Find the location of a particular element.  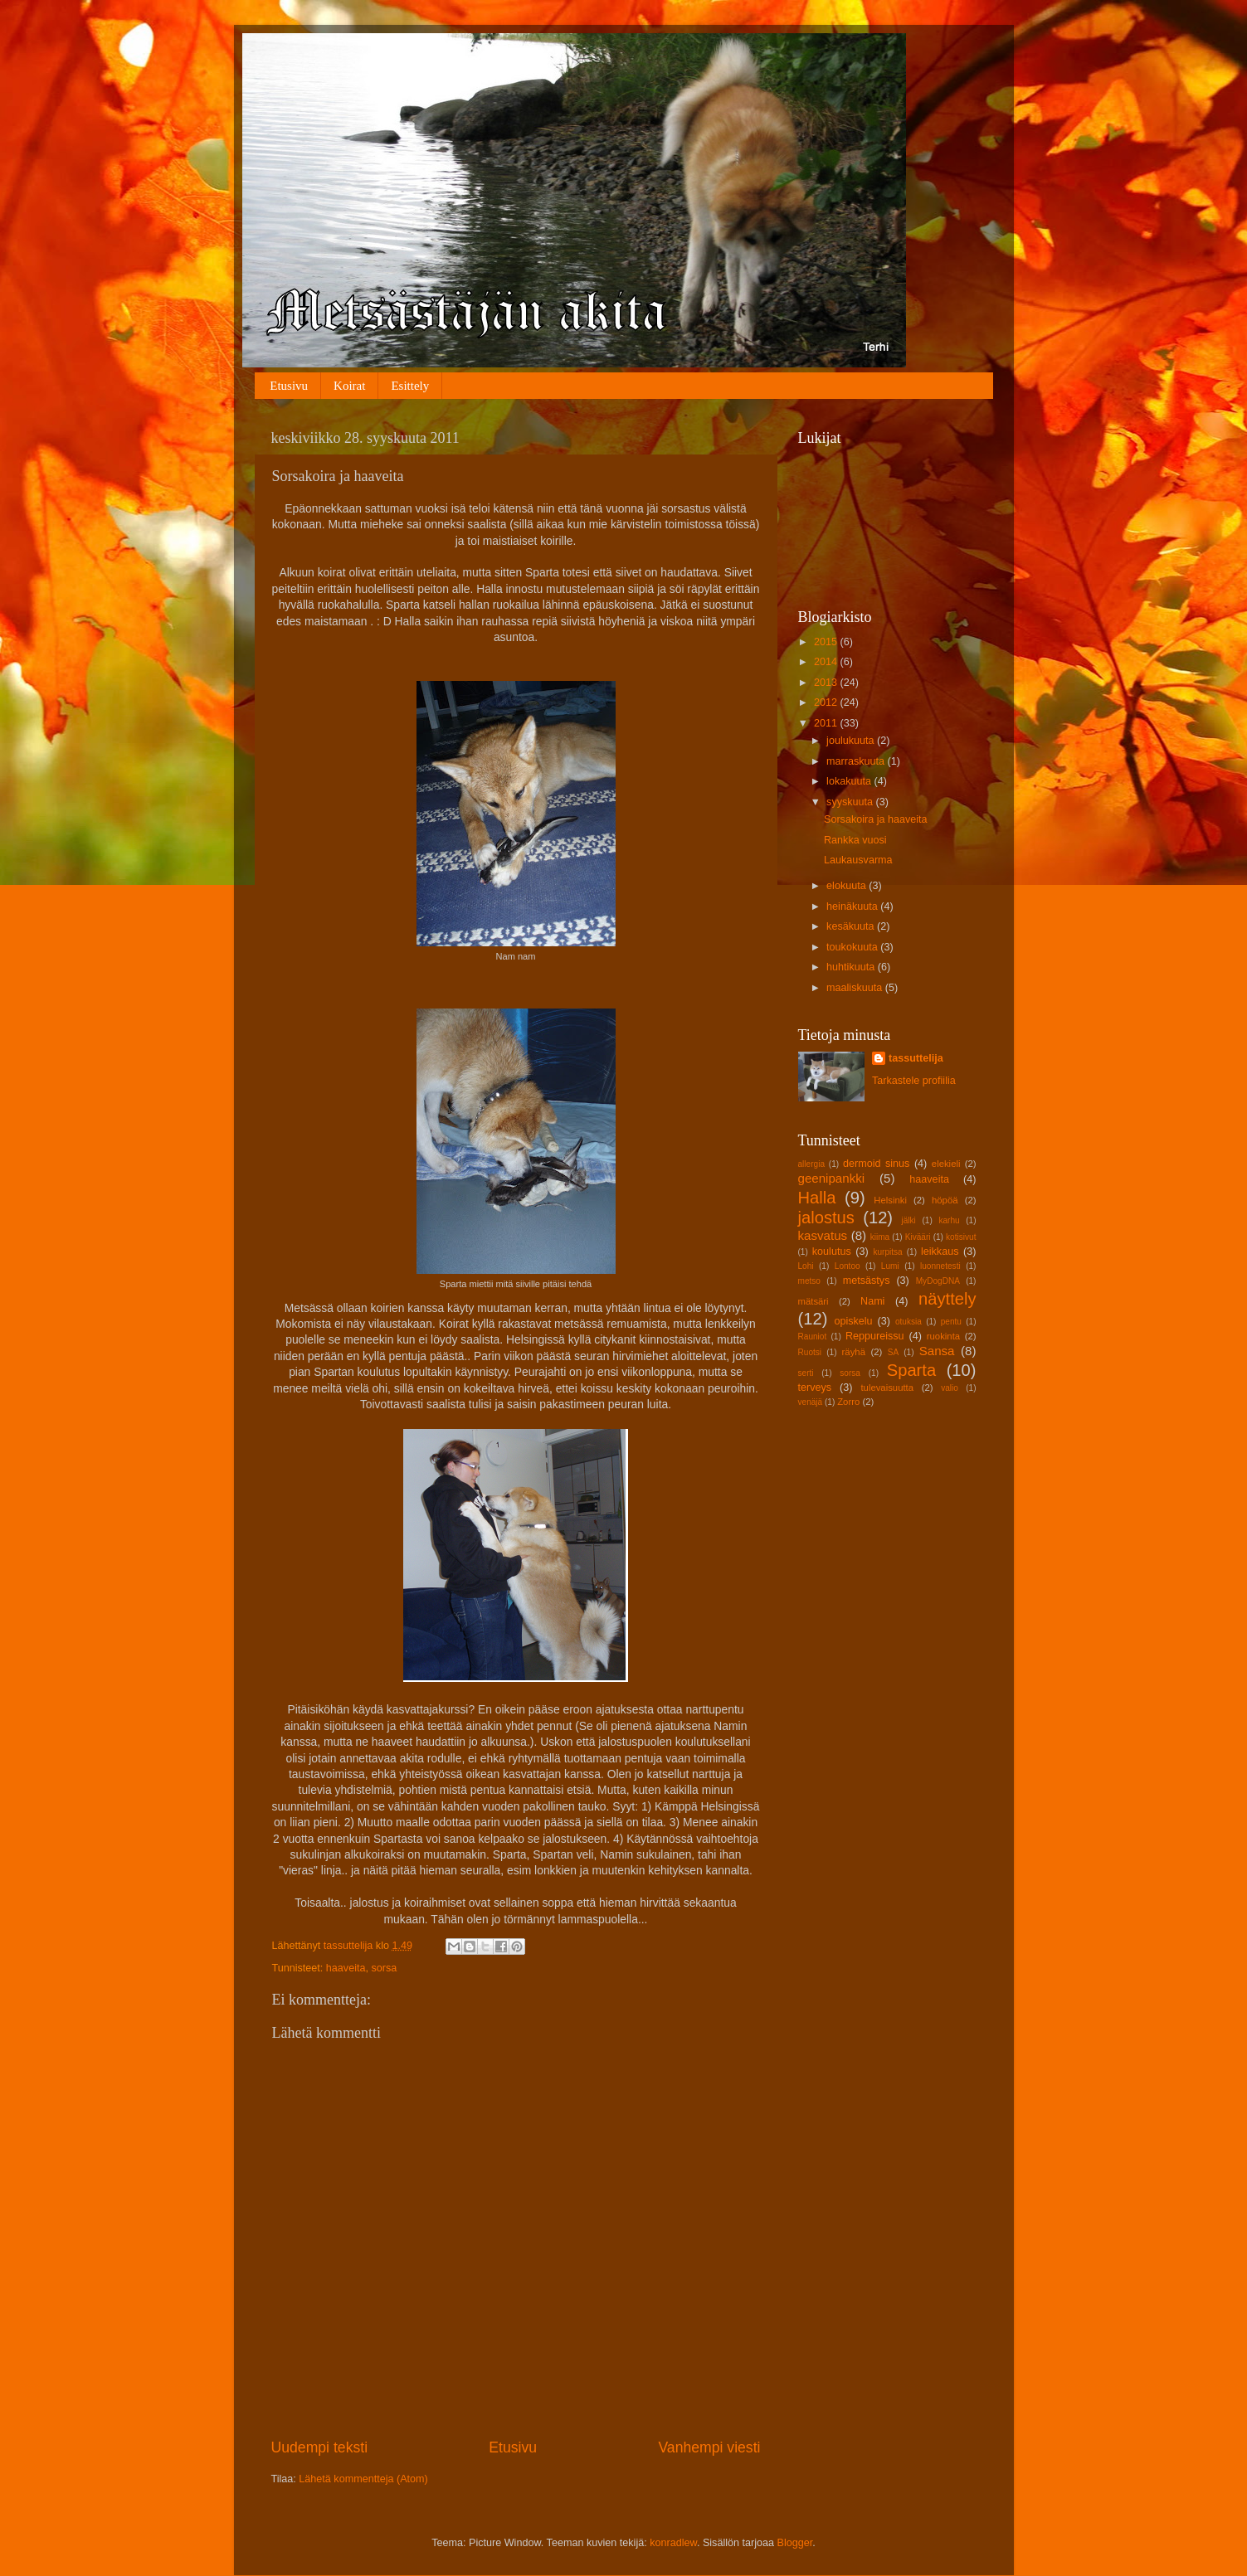

Uudempi teksti is located at coordinates (319, 2447).